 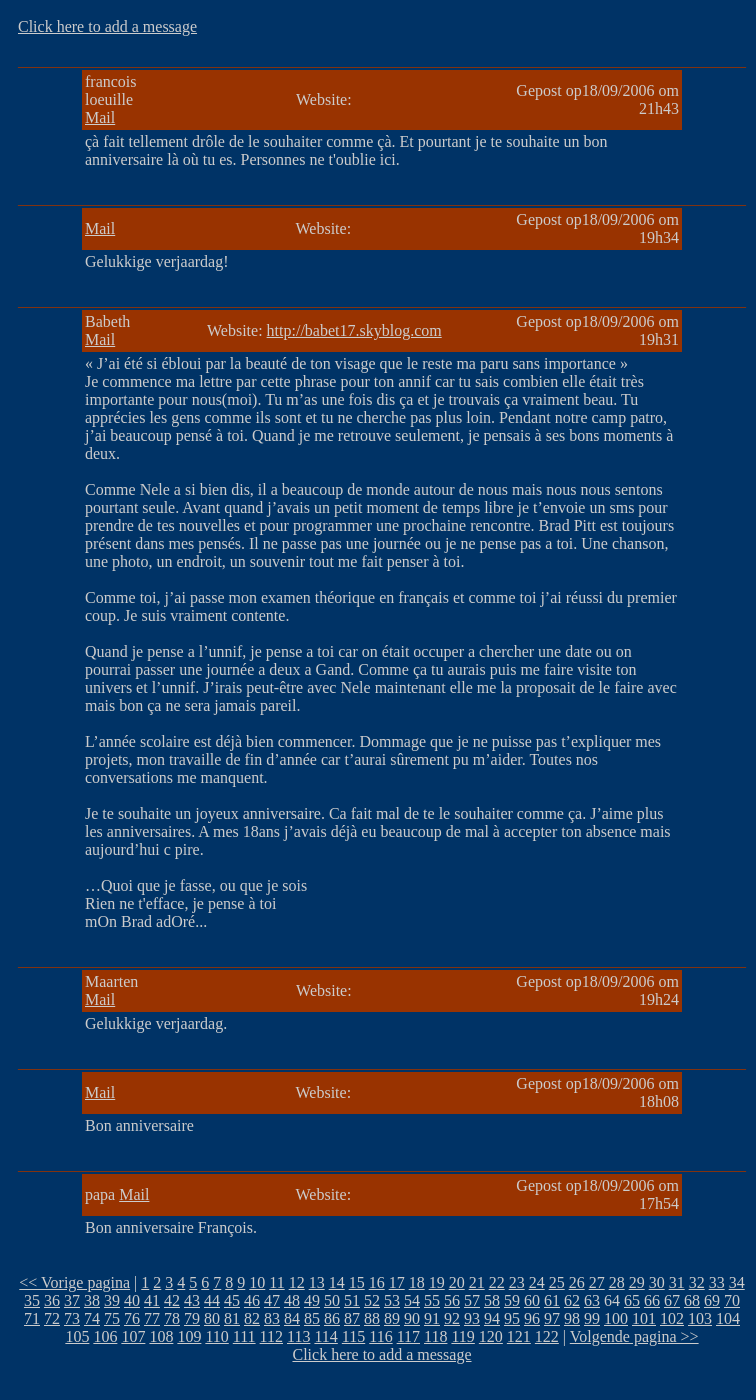 What do you see at coordinates (452, 1300) in the screenshot?
I see `56` at bounding box center [452, 1300].